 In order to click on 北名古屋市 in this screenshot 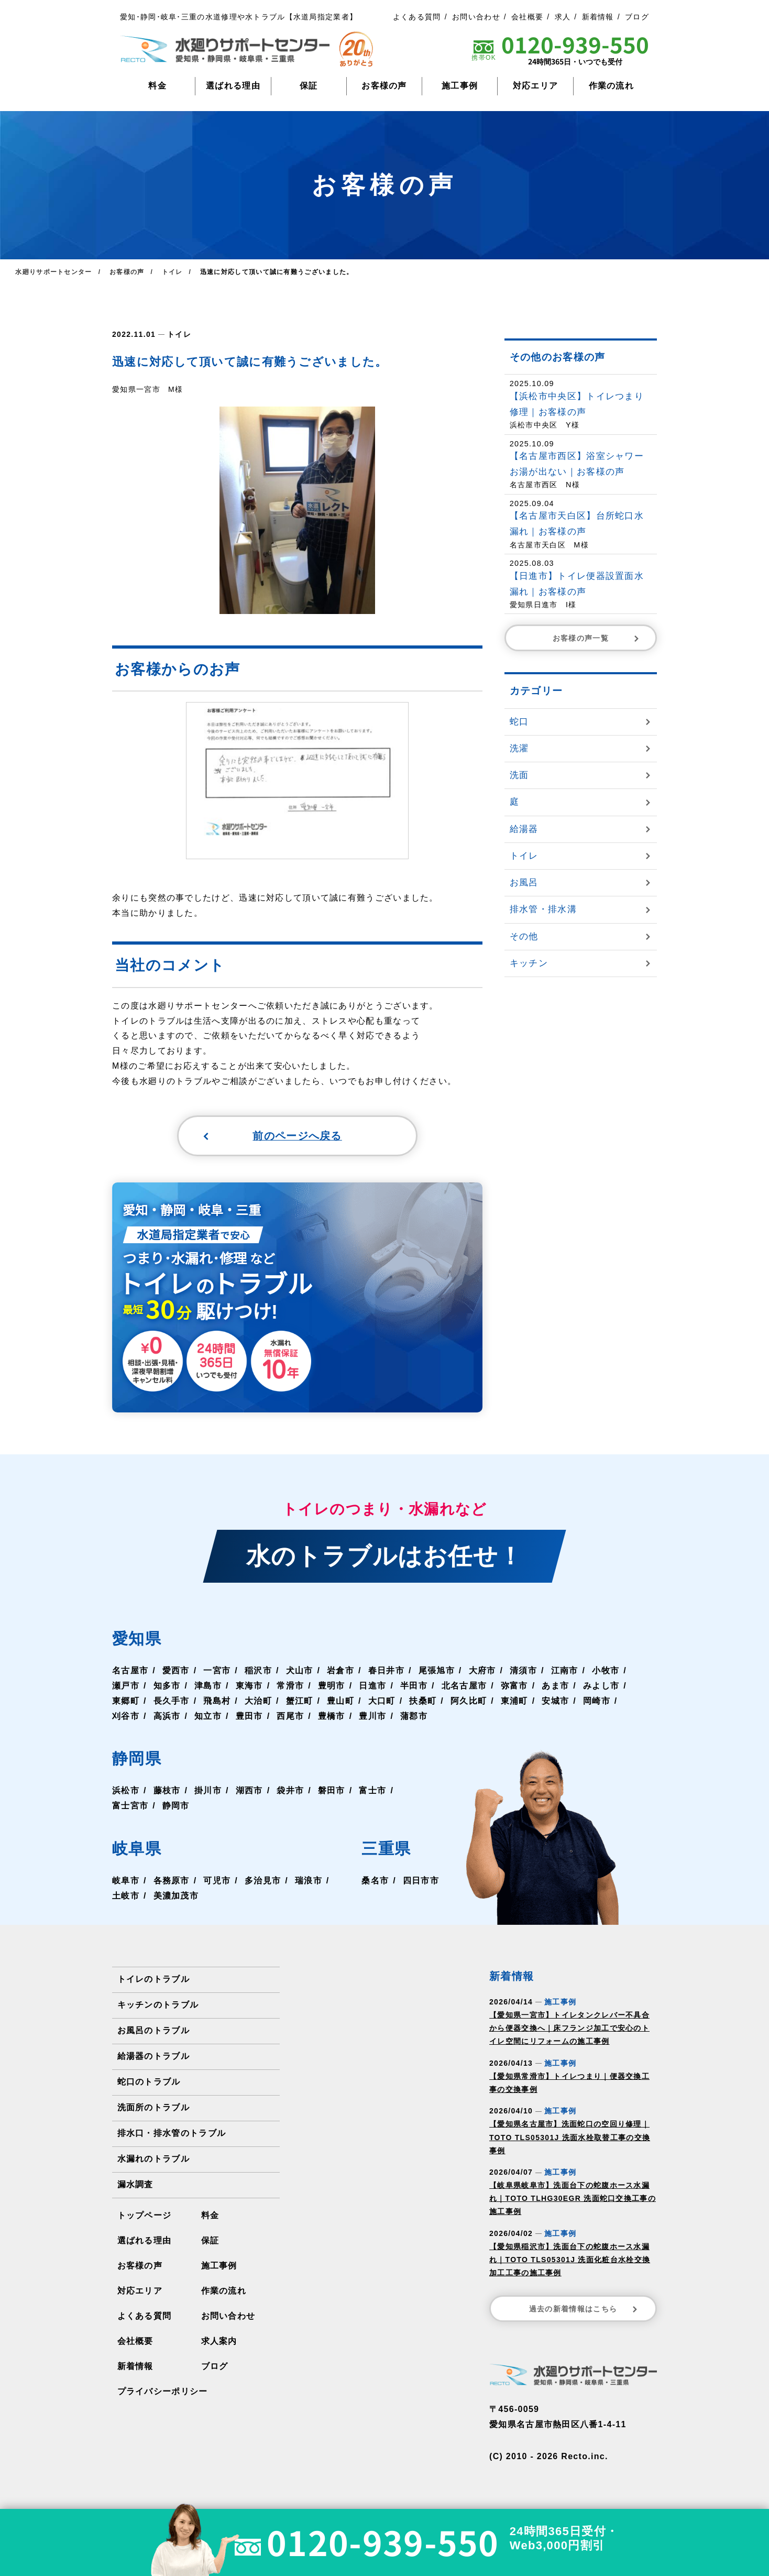, I will do `click(464, 1686)`.